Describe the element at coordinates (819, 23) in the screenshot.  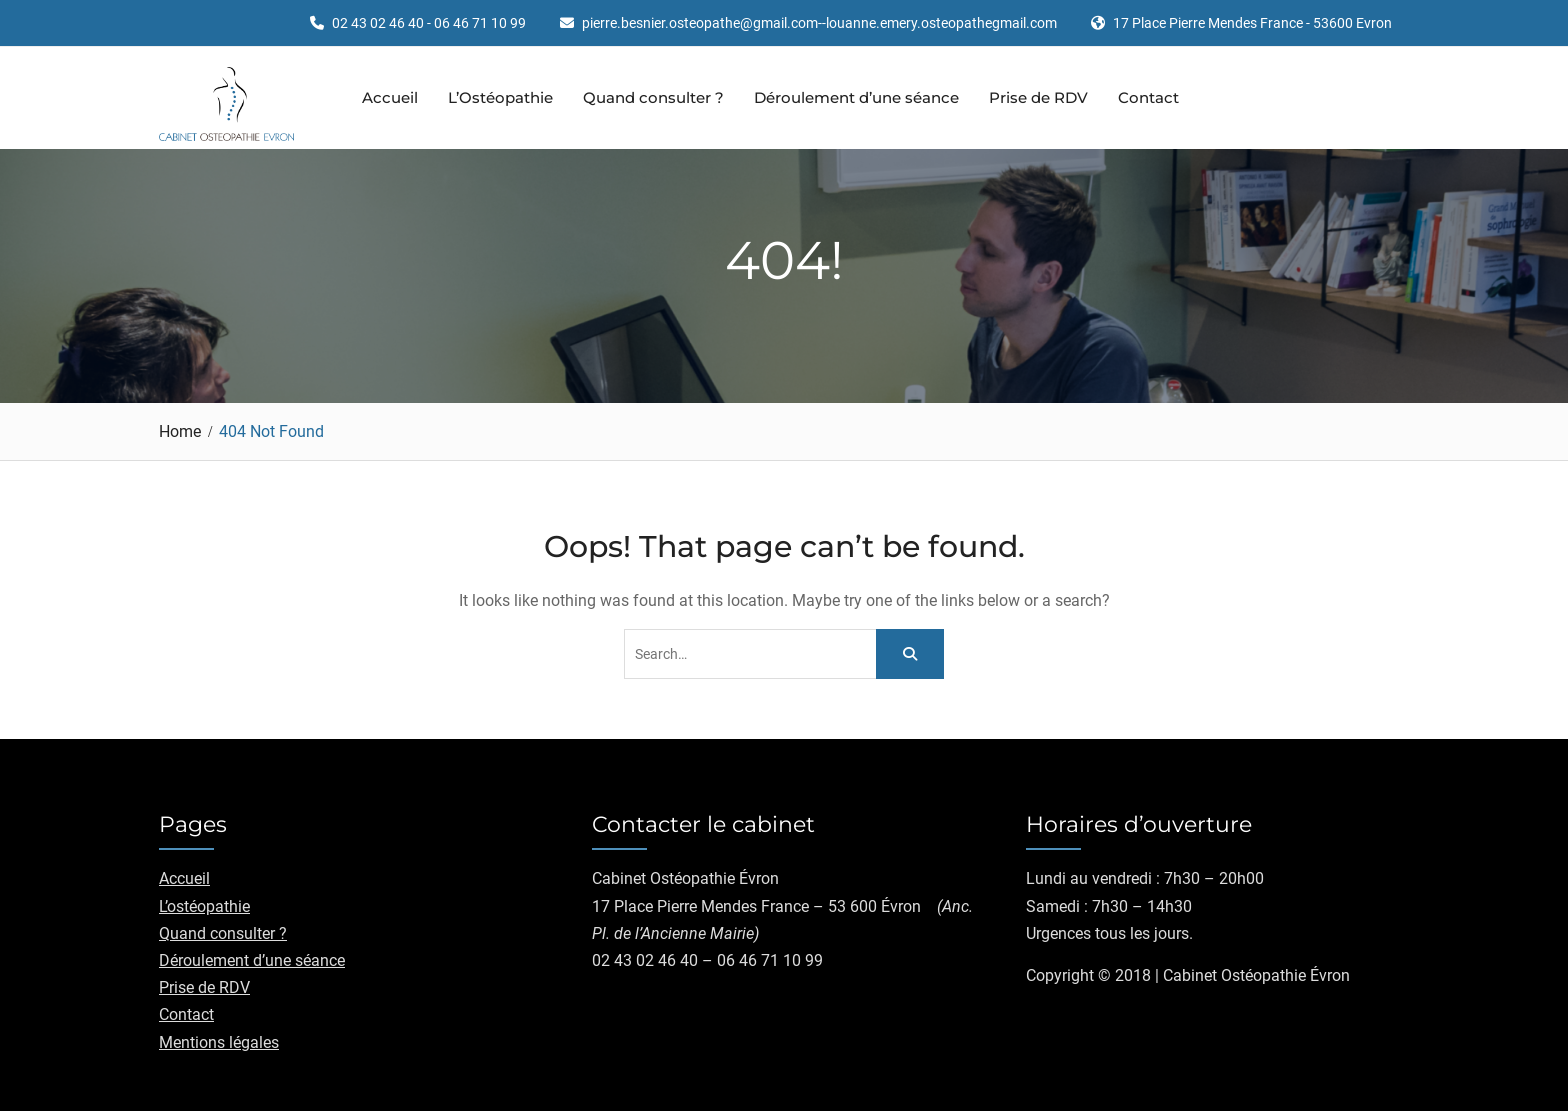
I see `pierre.besnier.osteopathe@gmail.com--louanne.emery.osteopathegmail.com` at that location.